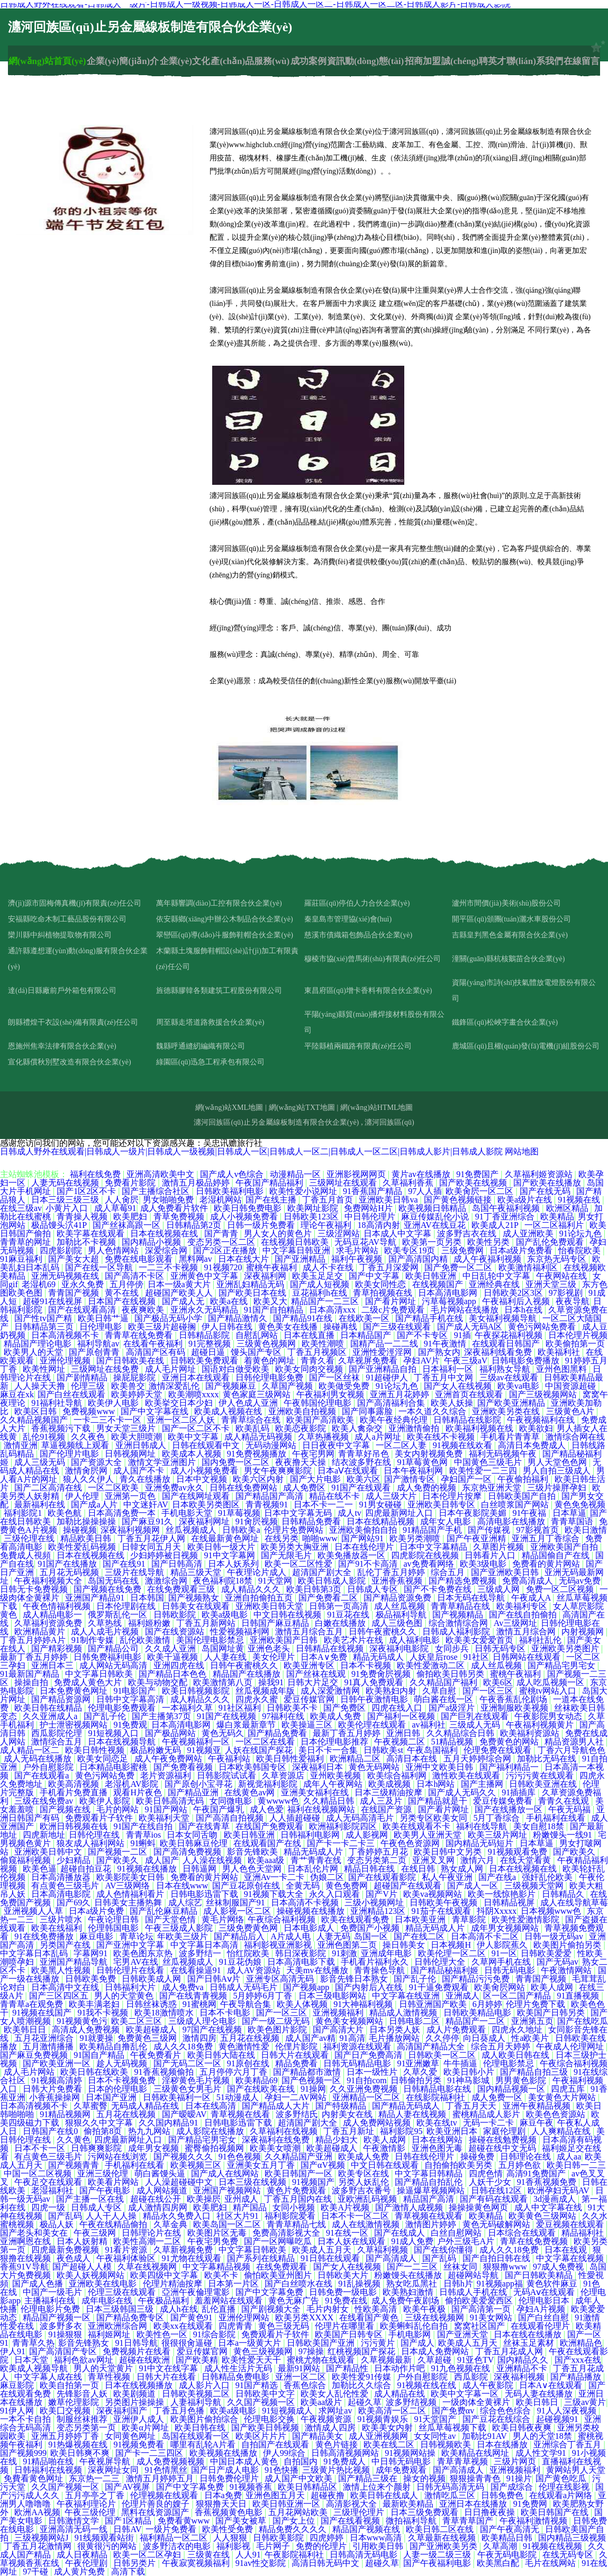 This screenshot has height=2576, width=608. Describe the element at coordinates (370, 2317) in the screenshot. I see `在线看国产黄色` at that location.